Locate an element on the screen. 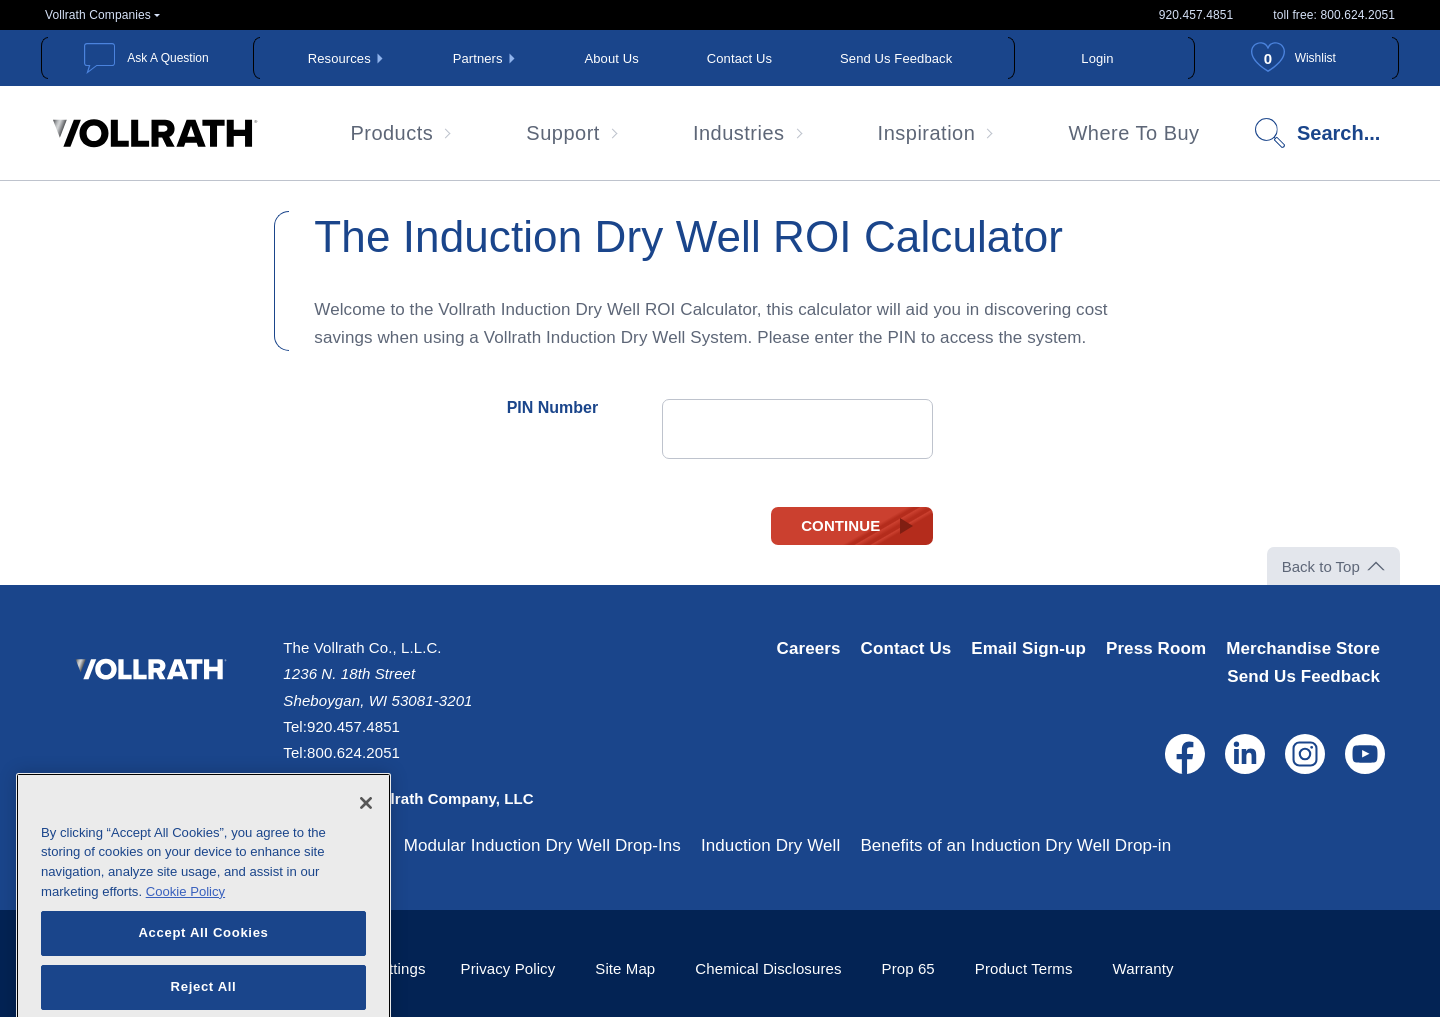 This screenshot has width=1440, height=1017. Chemical Disclosures is located at coordinates (768, 968).